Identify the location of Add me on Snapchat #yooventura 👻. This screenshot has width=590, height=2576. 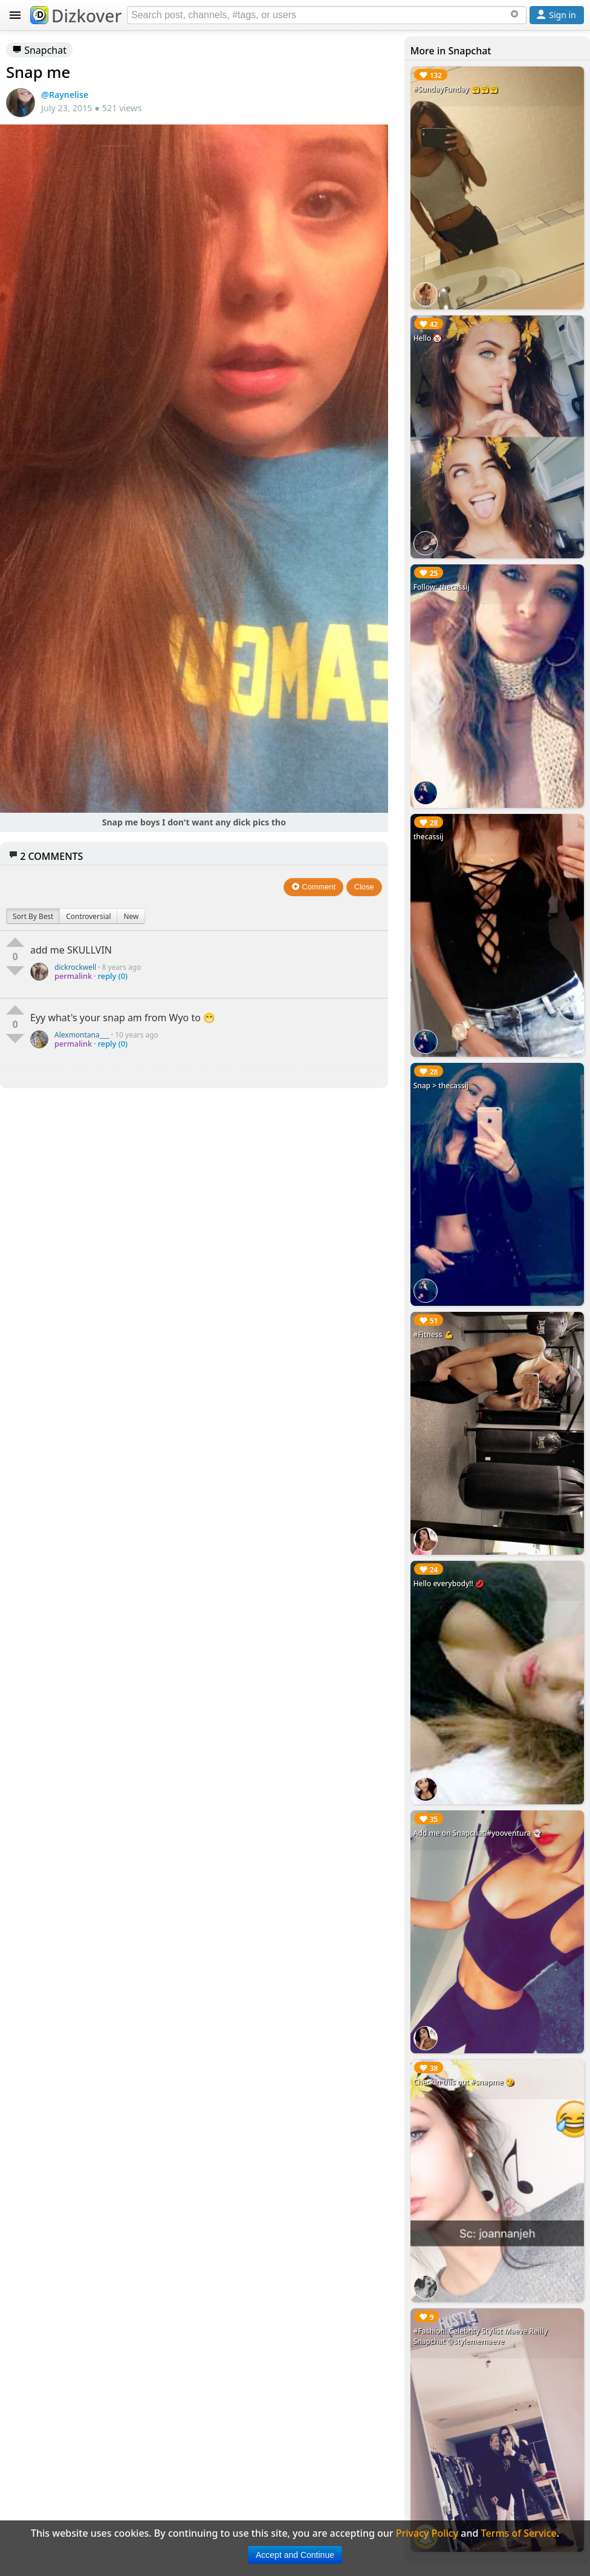
(477, 1833).